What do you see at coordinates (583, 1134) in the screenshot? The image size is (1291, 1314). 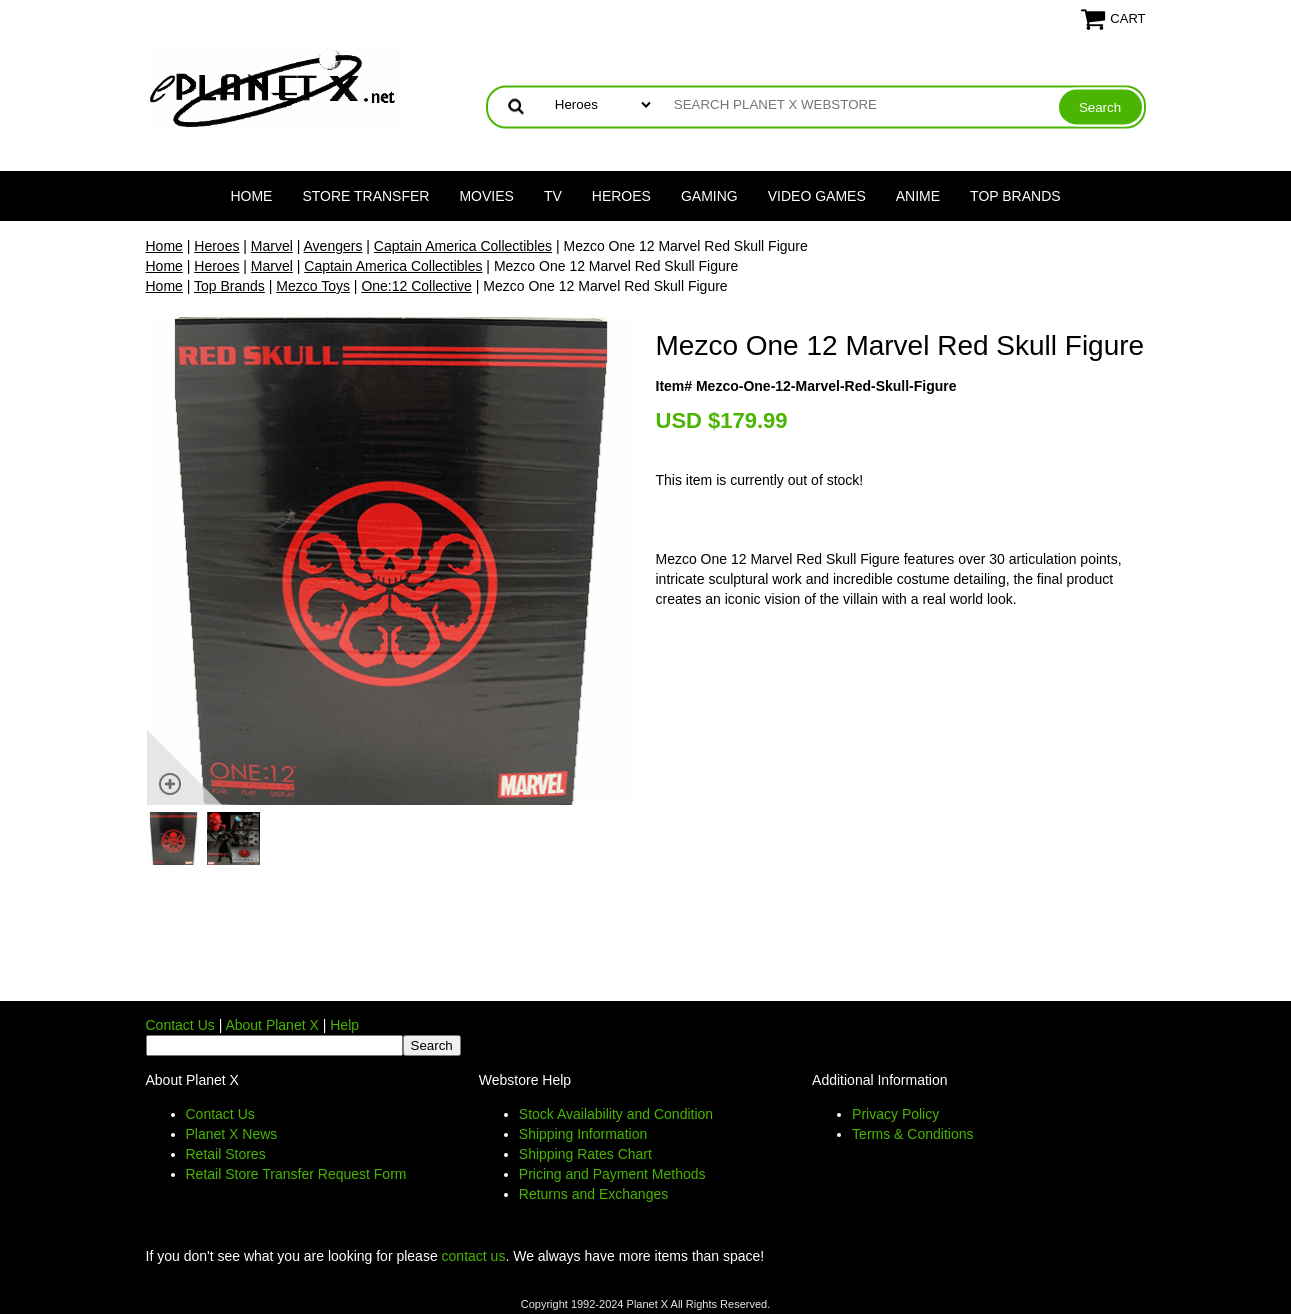 I see `Shipping Information` at bounding box center [583, 1134].